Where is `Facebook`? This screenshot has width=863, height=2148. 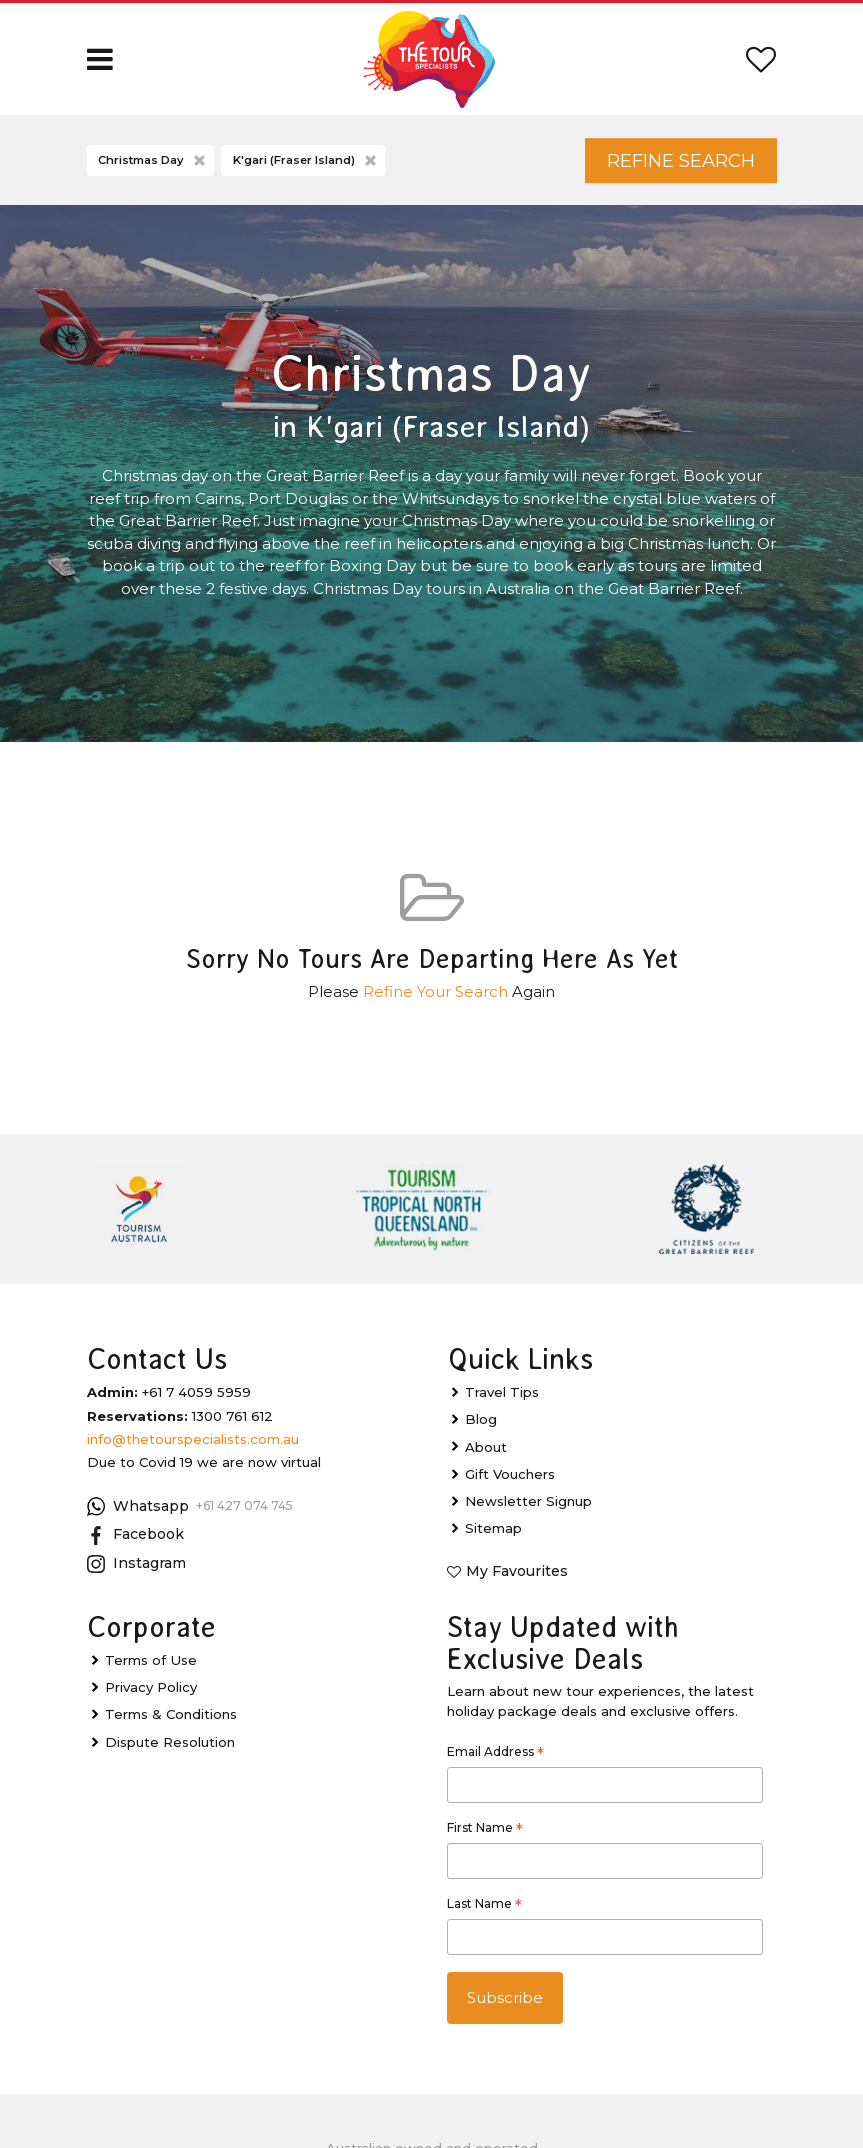 Facebook is located at coordinates (135, 1536).